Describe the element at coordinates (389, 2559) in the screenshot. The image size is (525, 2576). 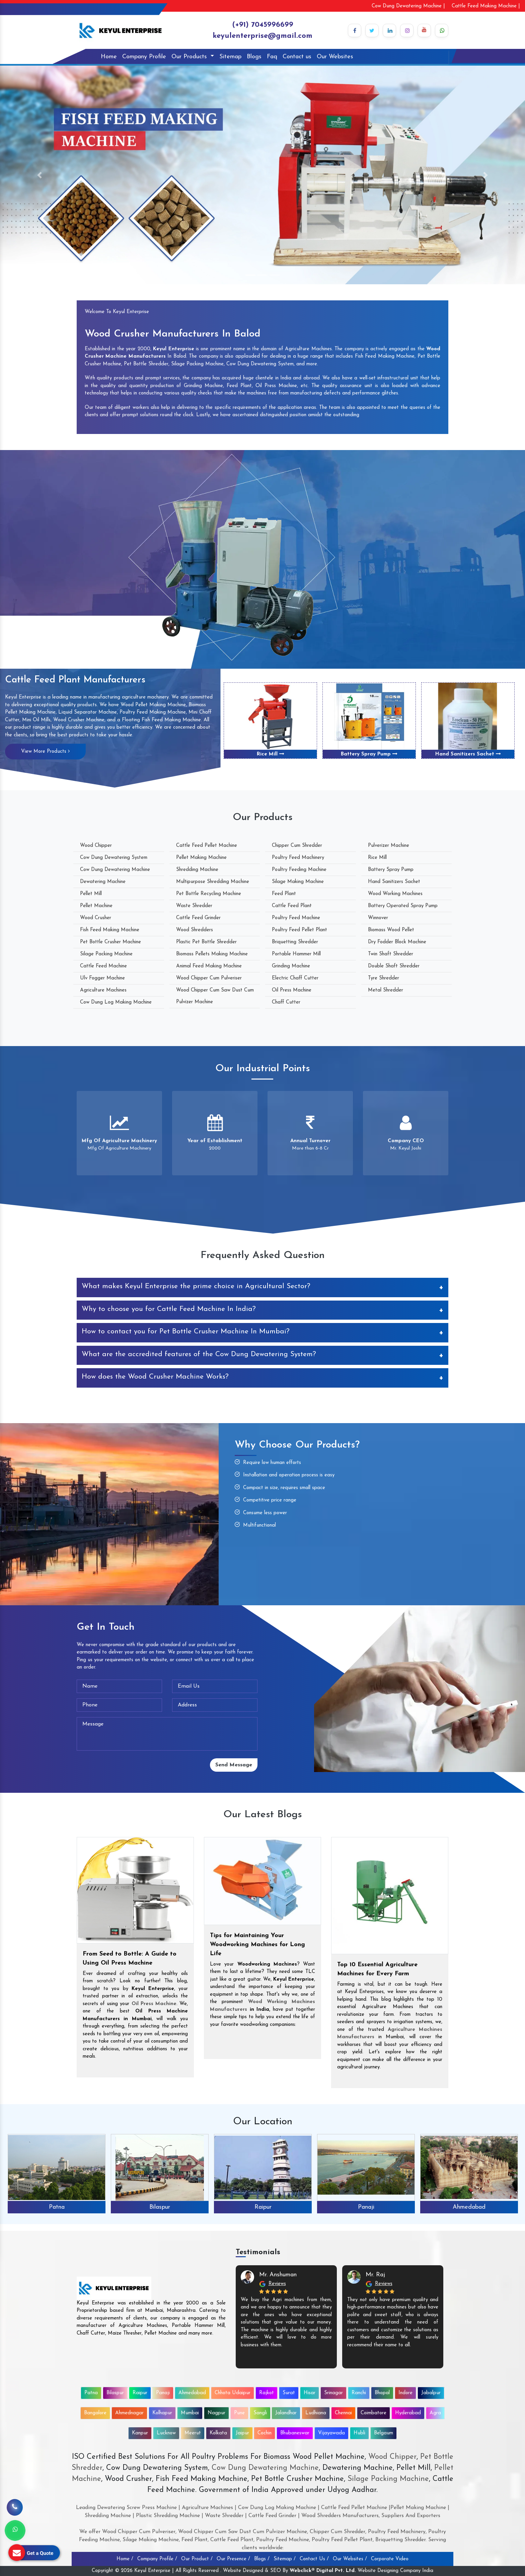
I see `Corporate Video` at that location.